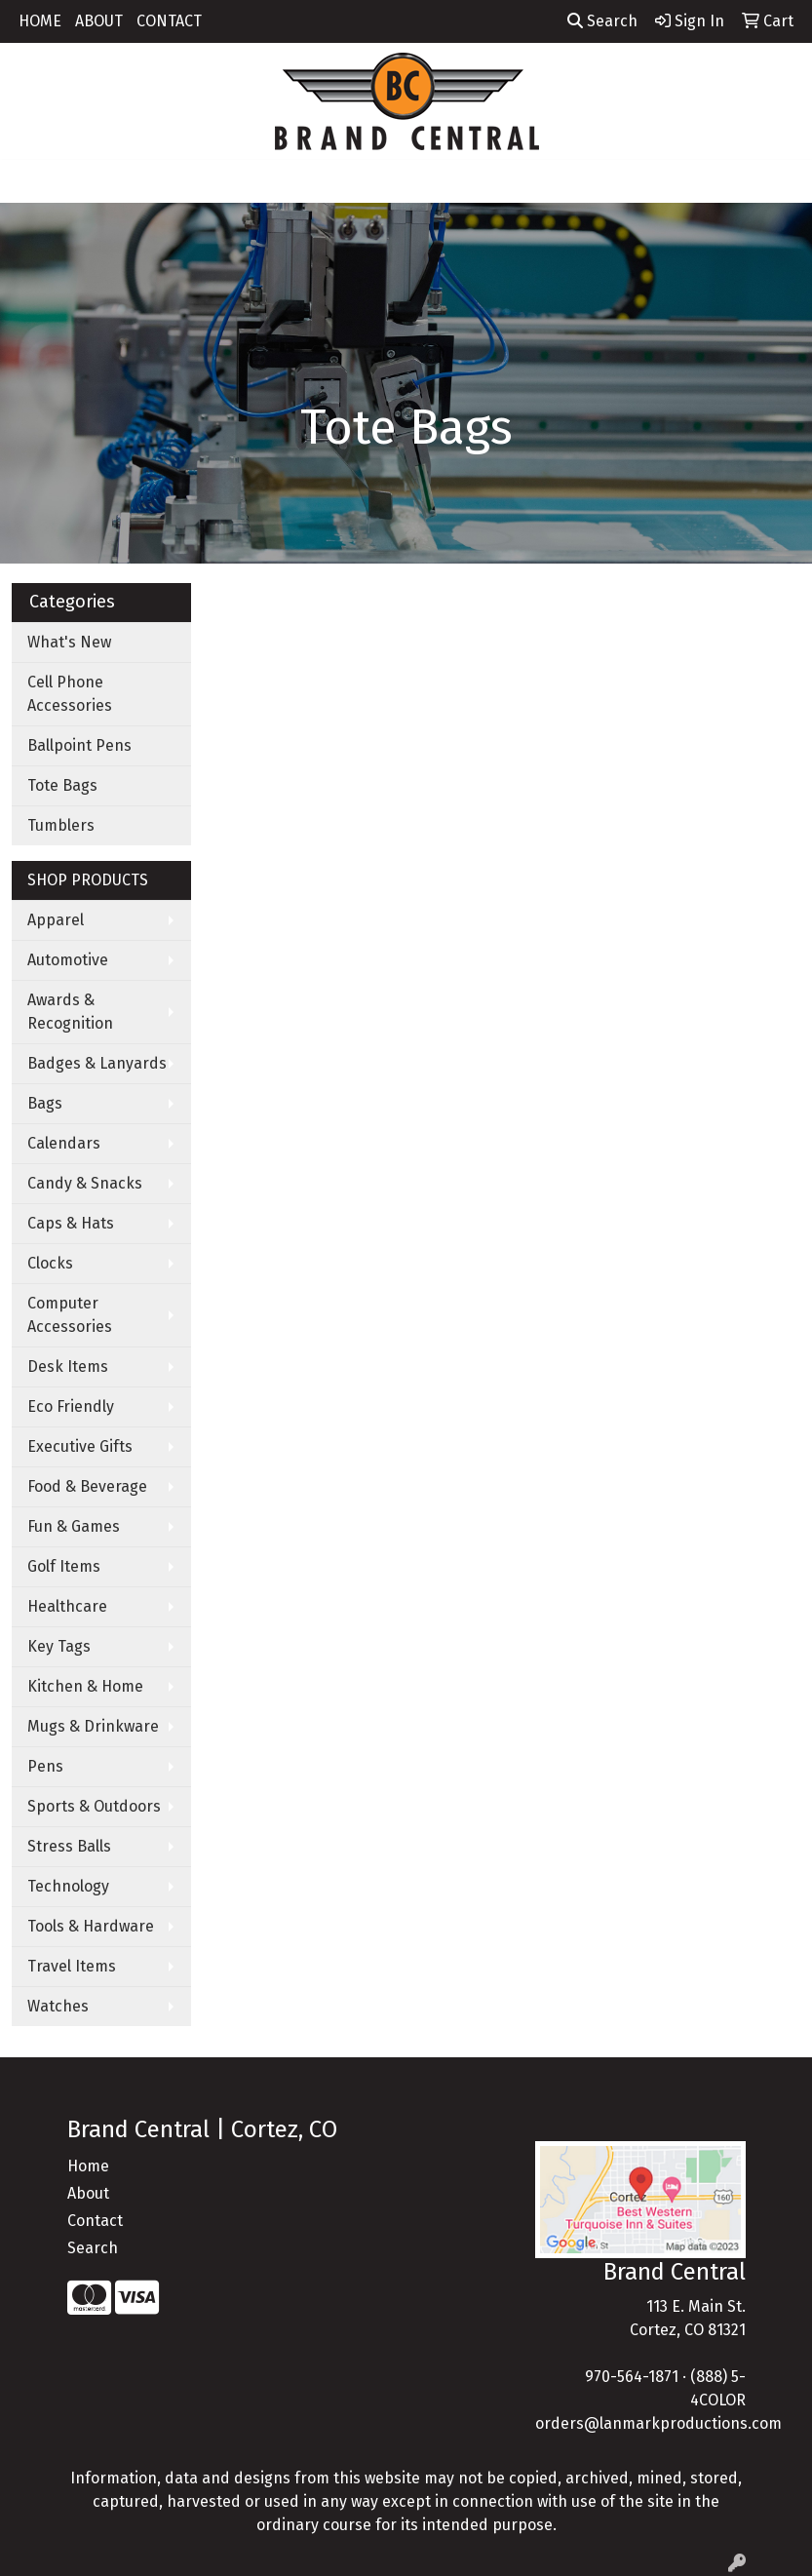 This screenshot has height=2576, width=812. I want to click on Computer Accessories, so click(69, 1315).